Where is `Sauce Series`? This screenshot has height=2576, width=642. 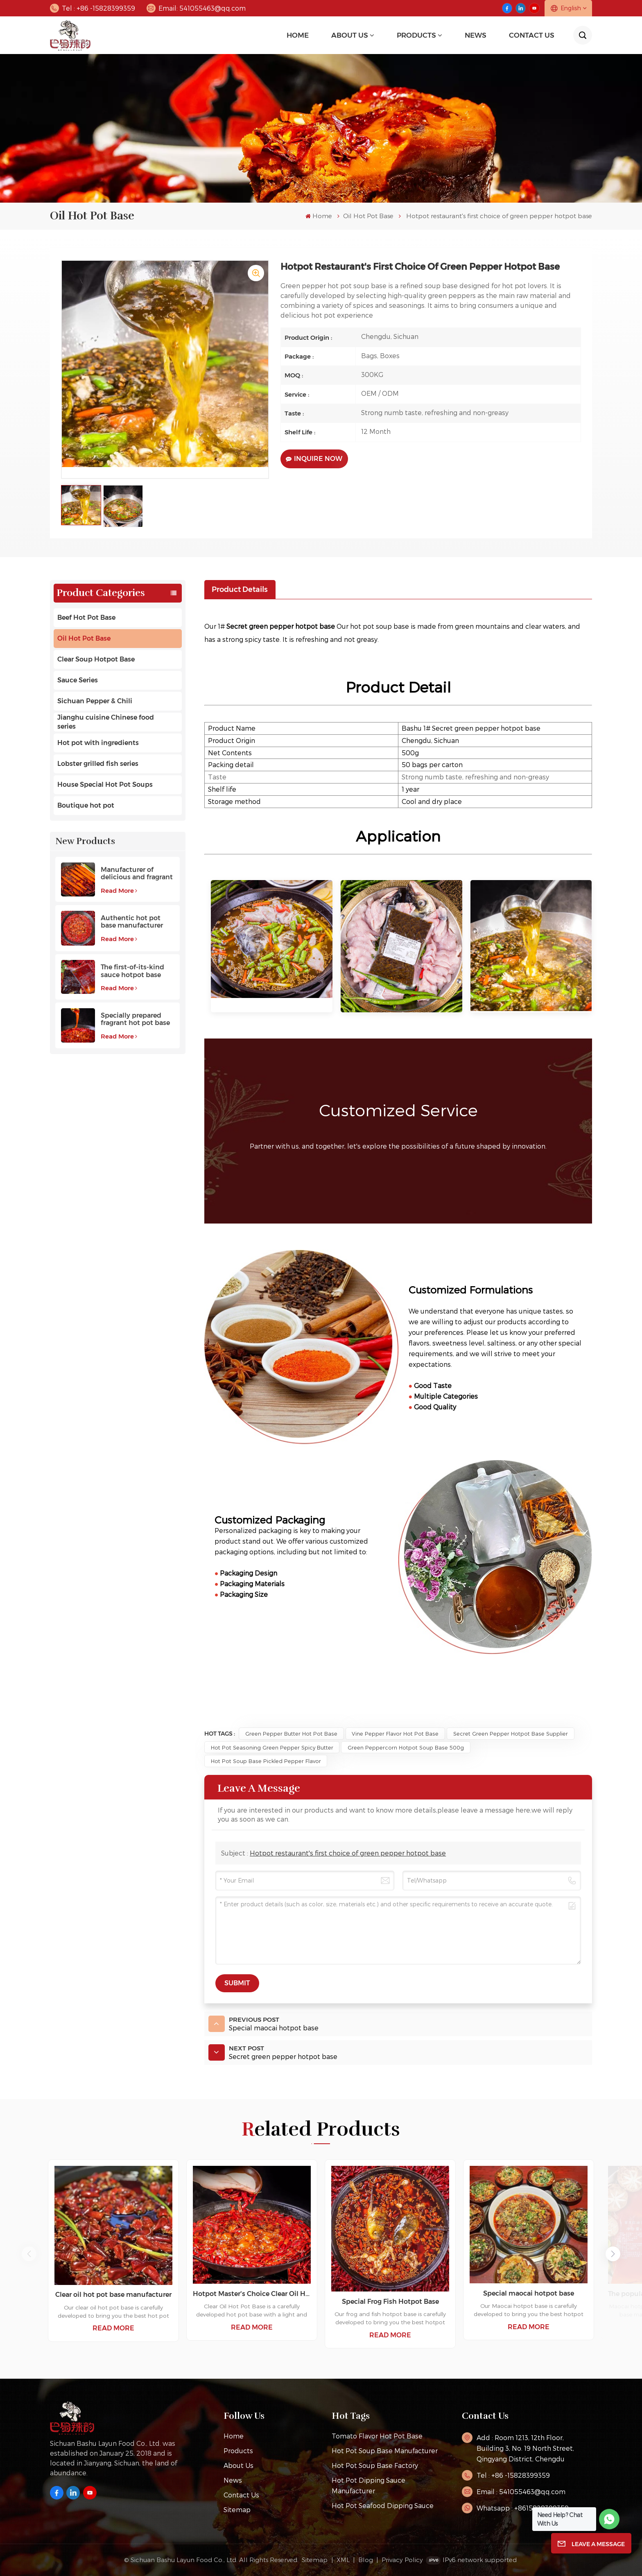 Sauce Series is located at coordinates (77, 680).